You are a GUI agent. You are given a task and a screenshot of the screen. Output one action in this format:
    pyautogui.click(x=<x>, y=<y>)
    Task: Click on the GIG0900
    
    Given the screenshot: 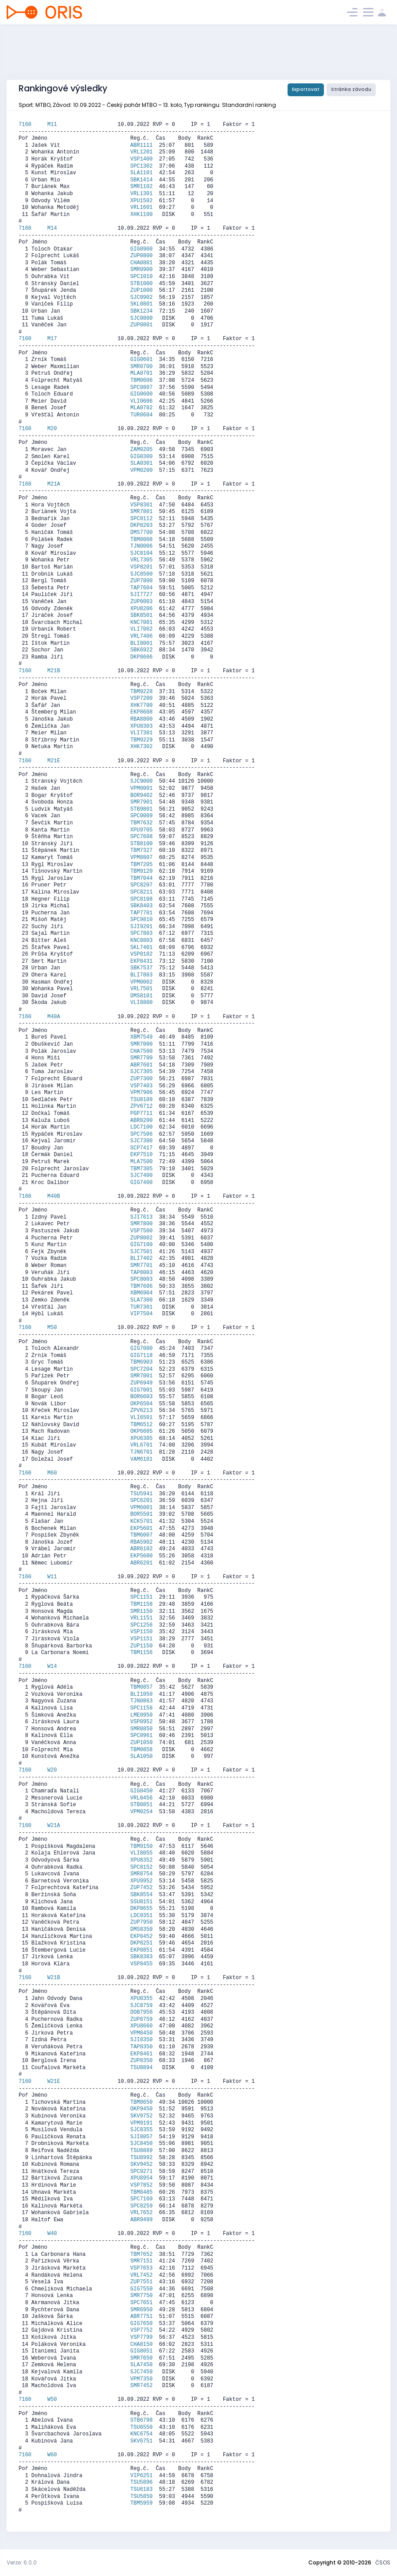 What is the action you would take?
    pyautogui.click(x=141, y=249)
    